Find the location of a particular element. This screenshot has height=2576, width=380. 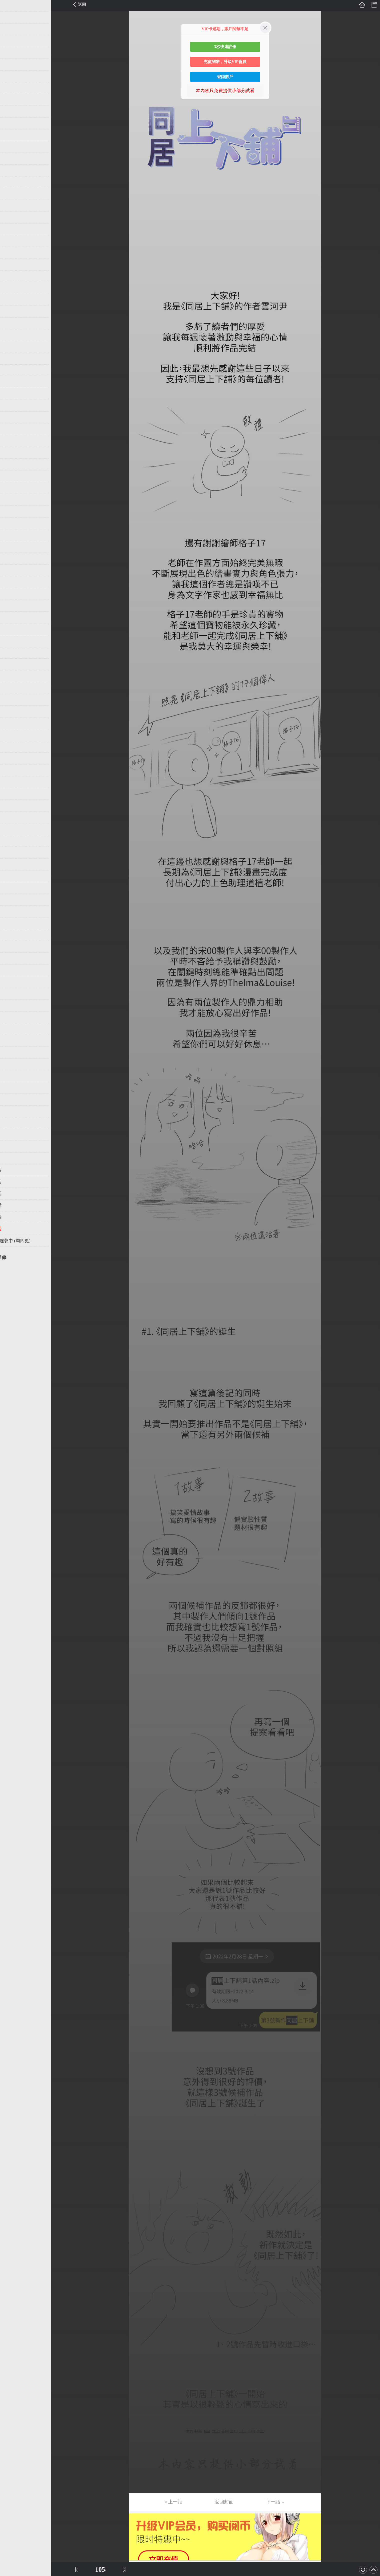

第86话 is located at coordinates (12, 1005).